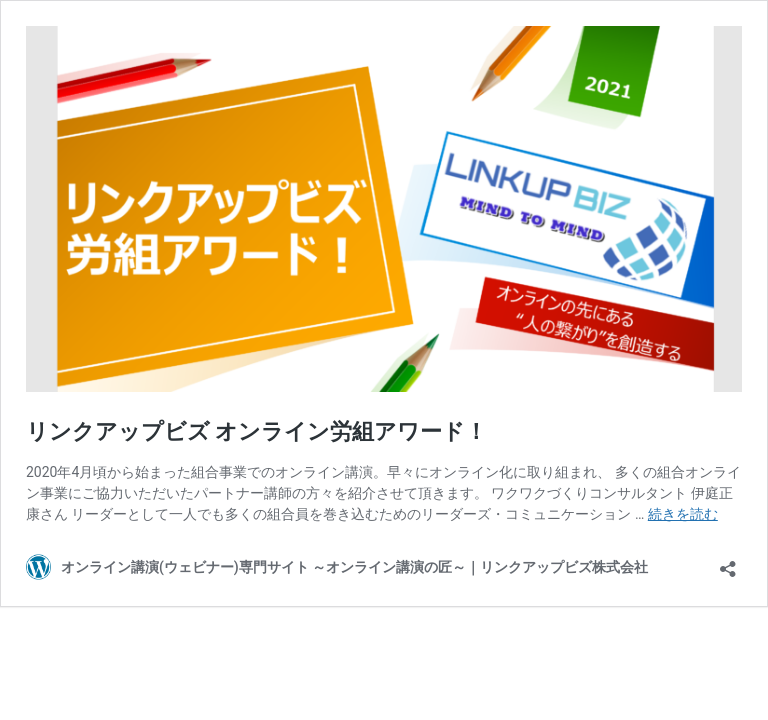  Describe the element at coordinates (256, 431) in the screenshot. I see `リンクアップビズ オンライン労組アワード！` at that location.